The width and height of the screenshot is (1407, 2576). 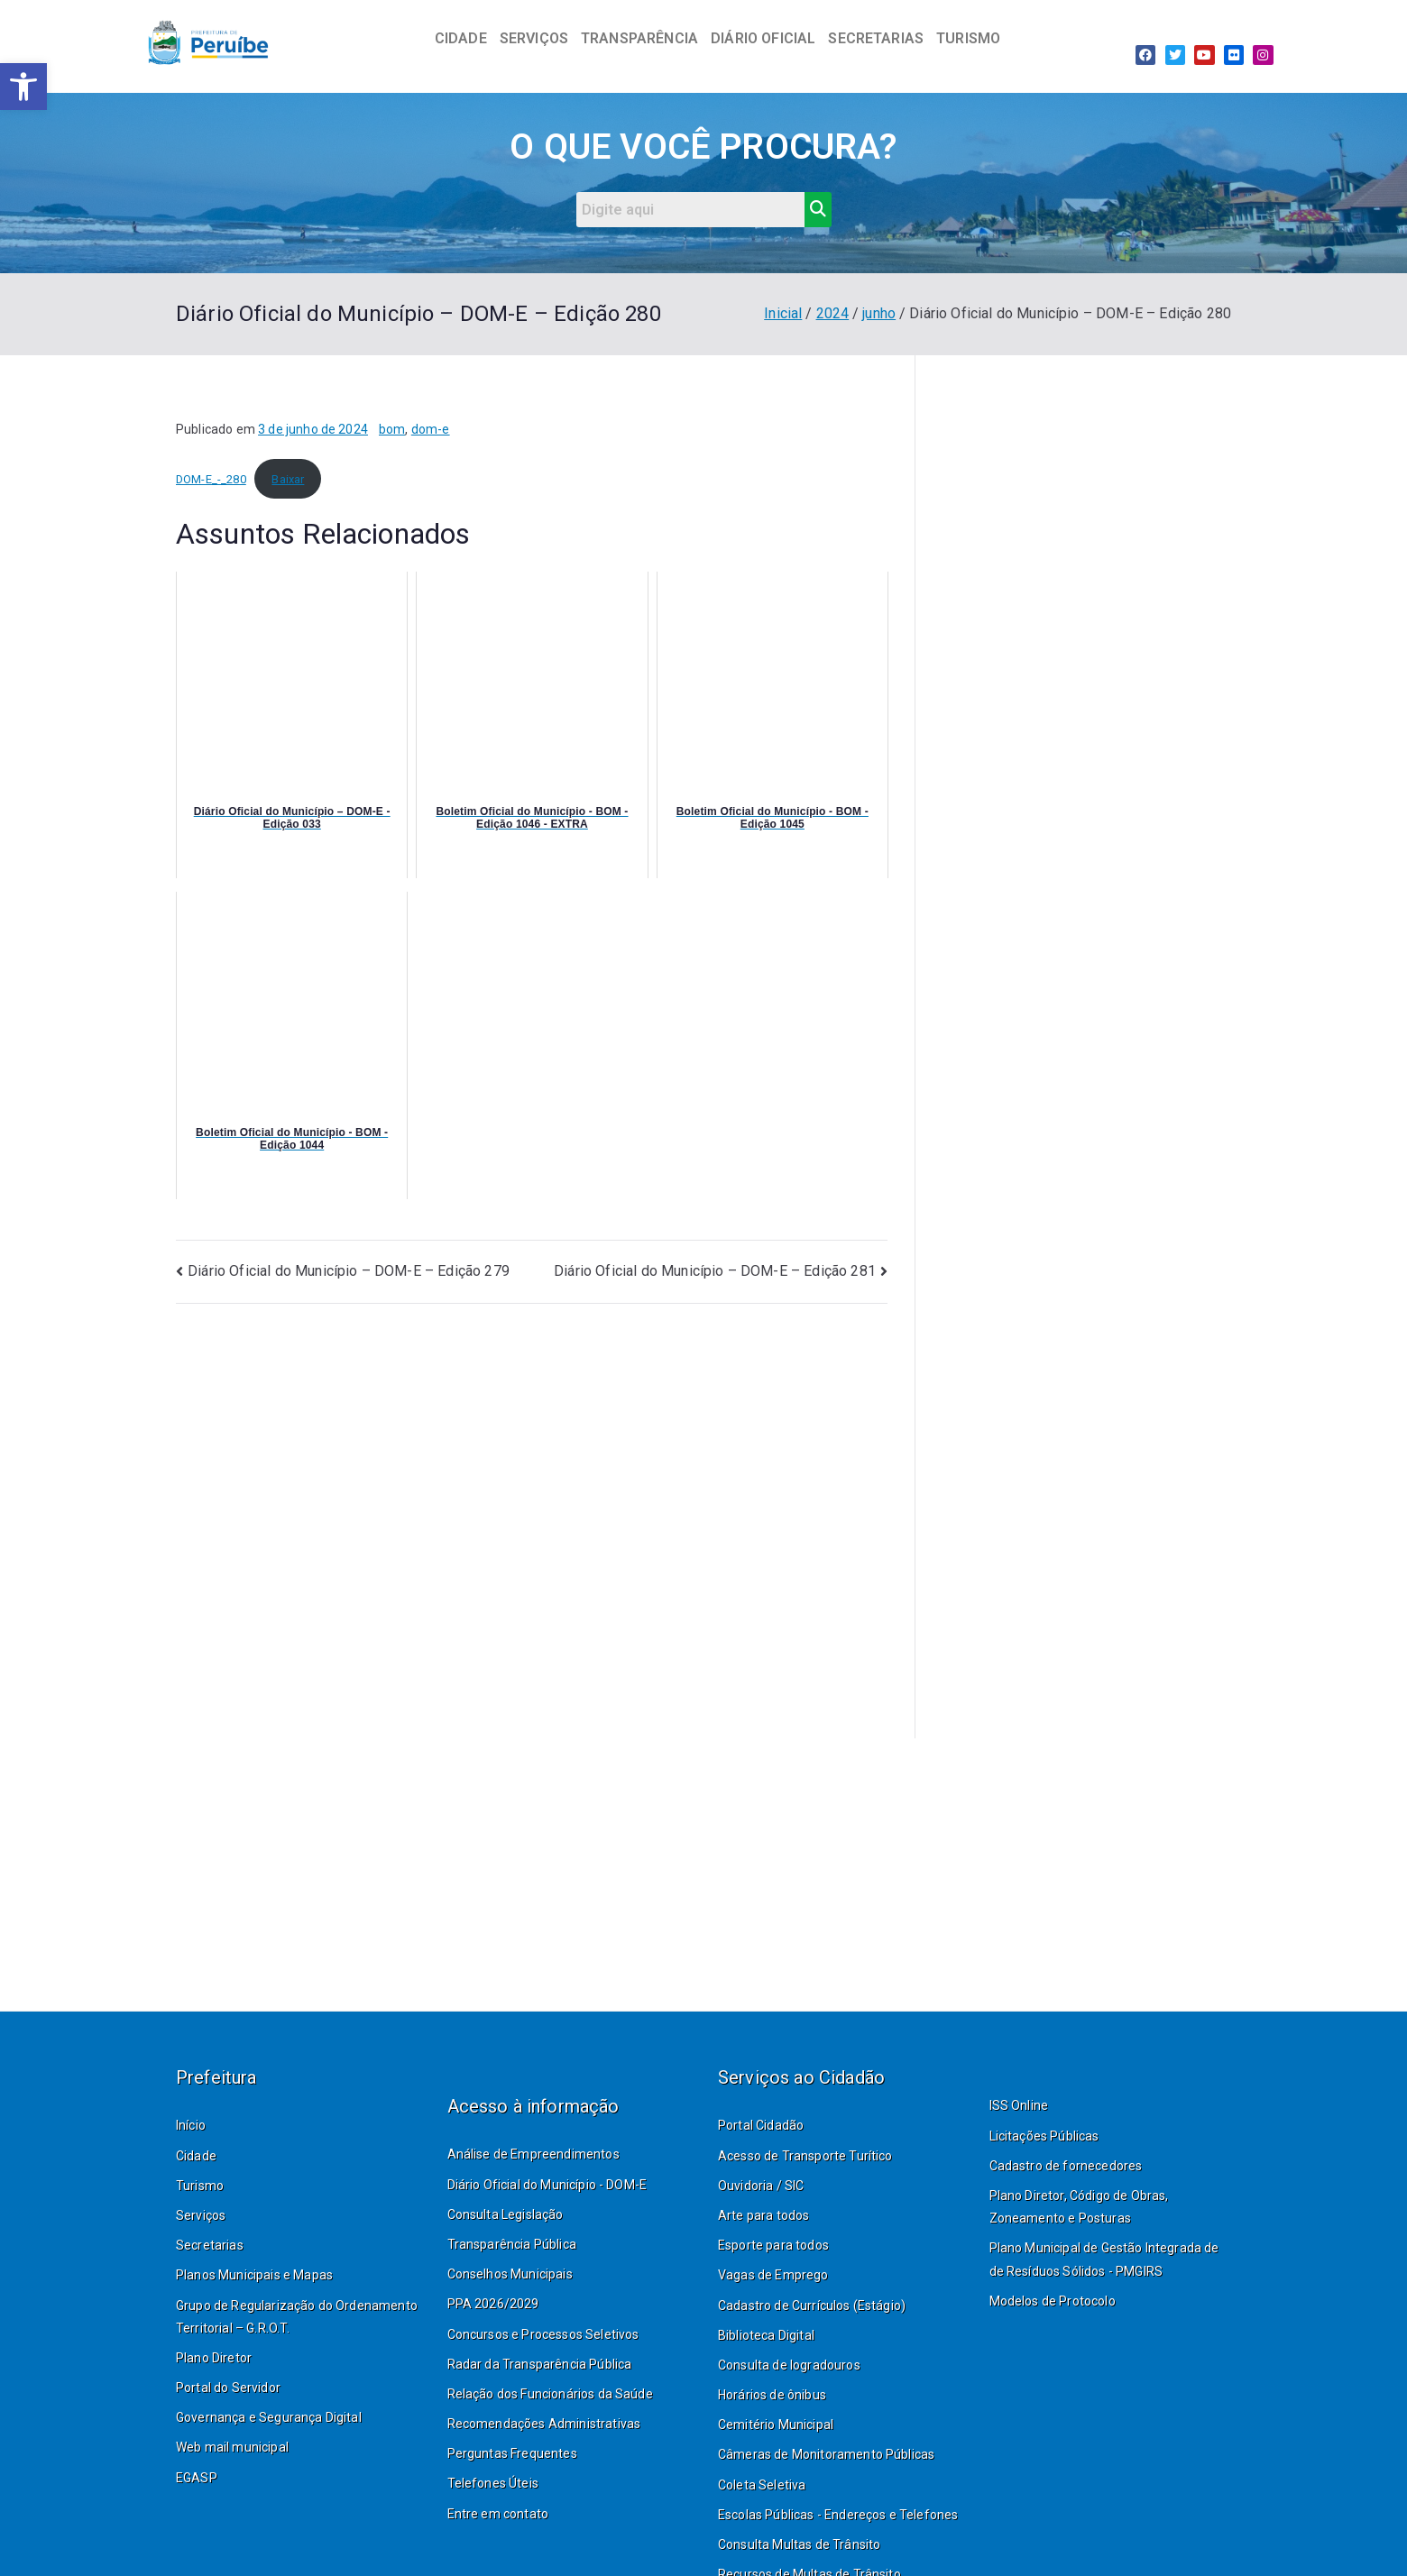 I want to click on Coleta Seletiva, so click(x=761, y=2485).